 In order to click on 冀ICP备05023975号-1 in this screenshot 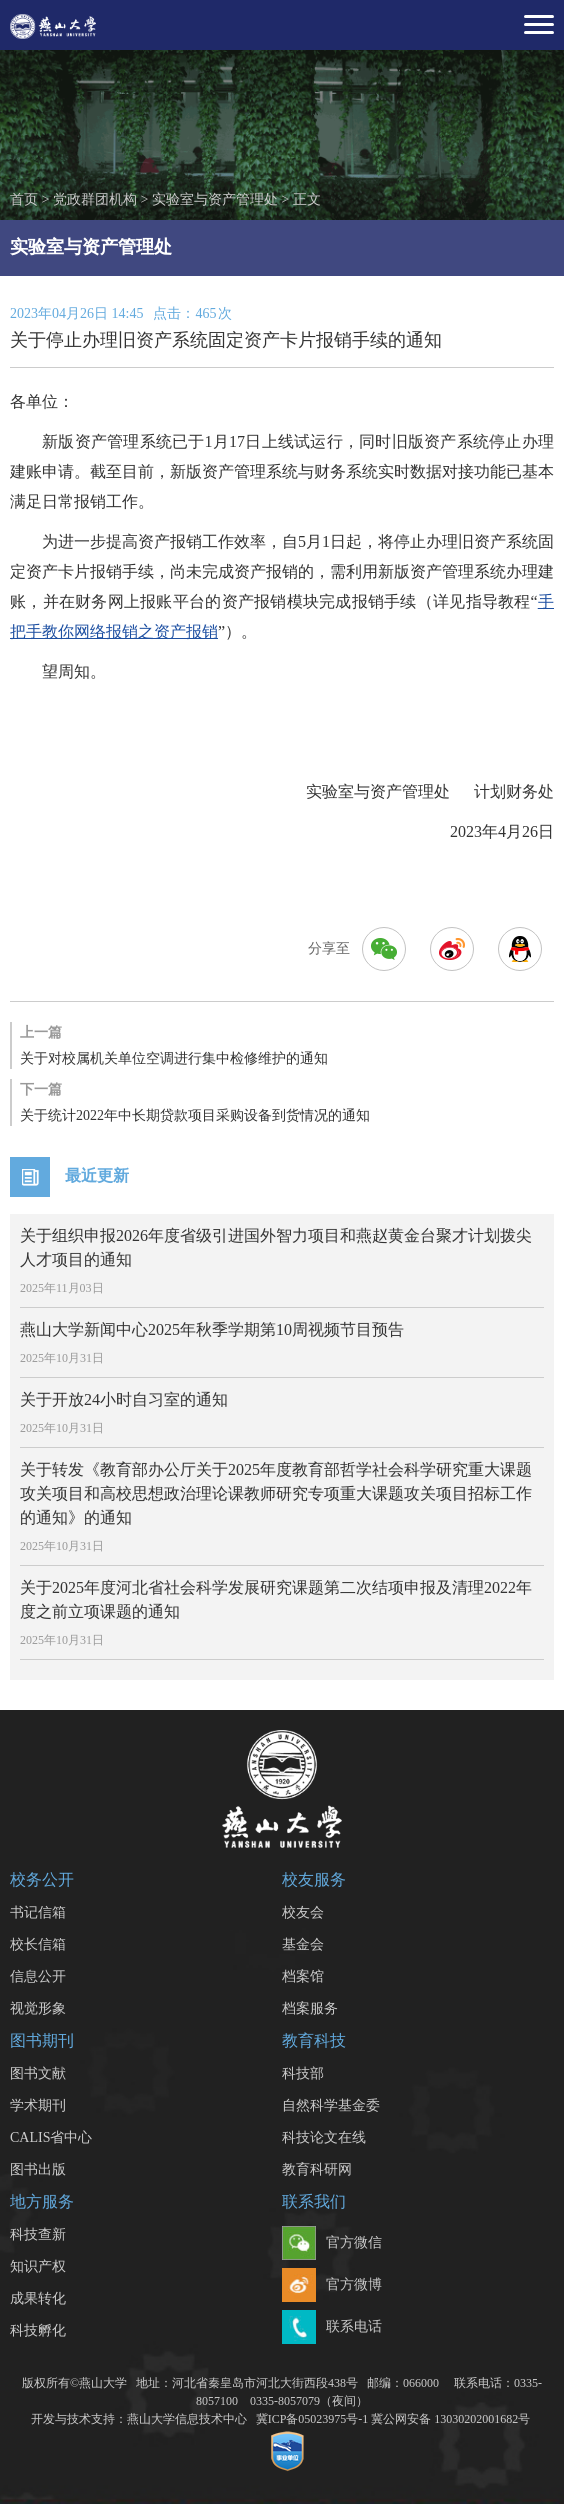, I will do `click(312, 2419)`.